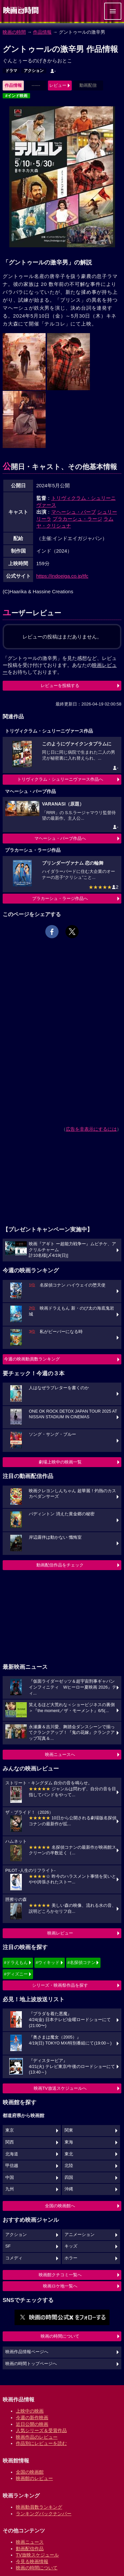 This screenshot has width=124, height=2576. What do you see at coordinates (30, 2548) in the screenshot?
I see `動画配信作品` at bounding box center [30, 2548].